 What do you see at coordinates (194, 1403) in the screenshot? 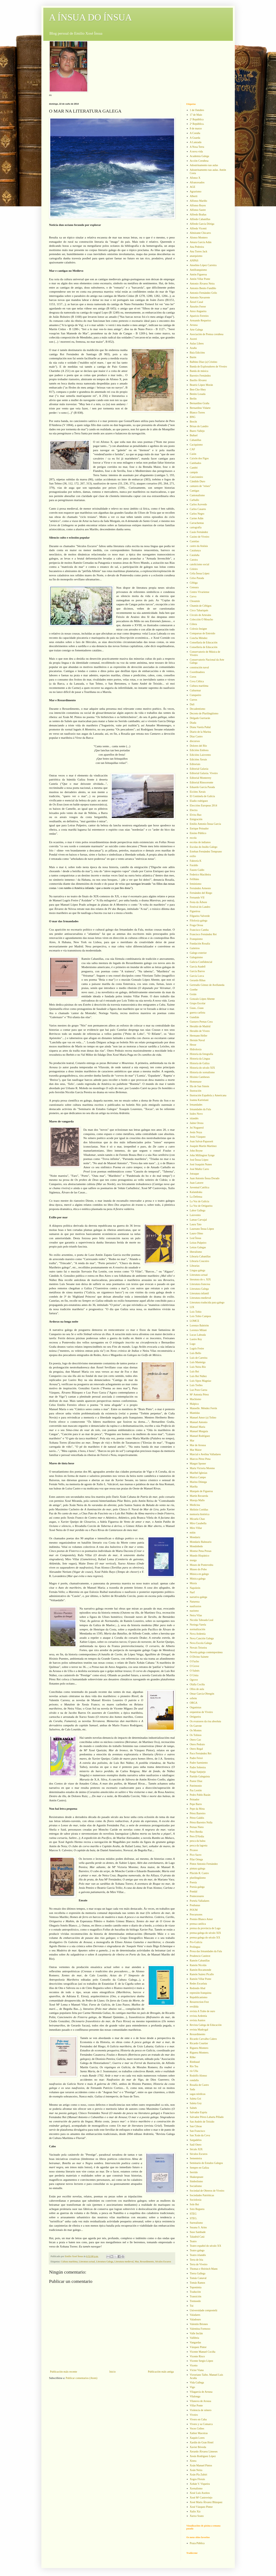
I see `Malpica` at bounding box center [194, 1403].